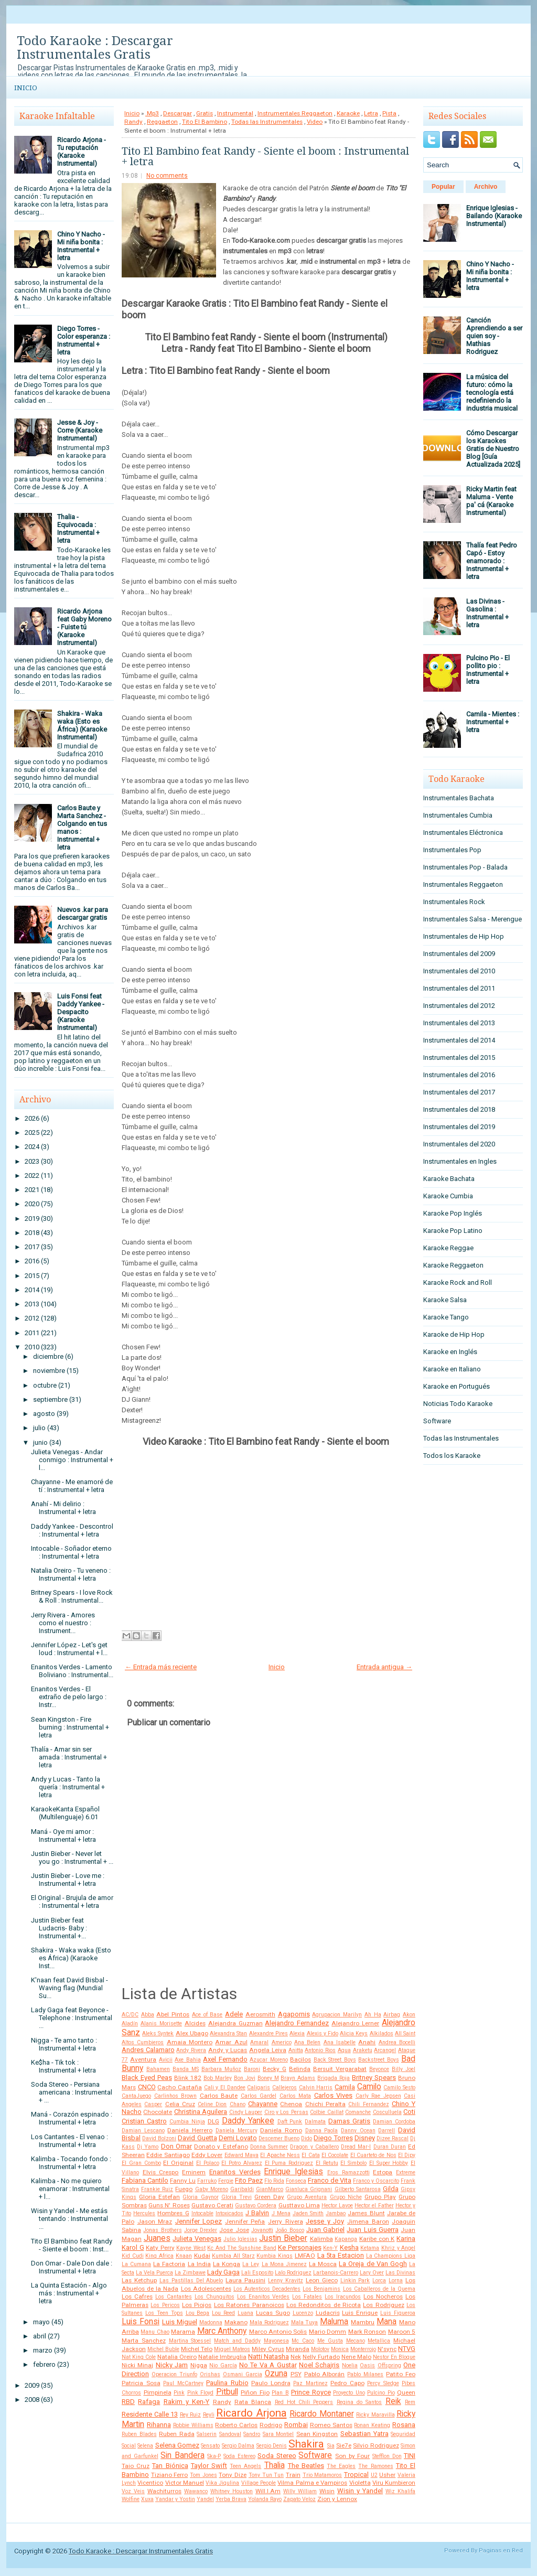 This screenshot has width=537, height=2576. What do you see at coordinates (450, 1352) in the screenshot?
I see `Karaoke en Inglés` at bounding box center [450, 1352].